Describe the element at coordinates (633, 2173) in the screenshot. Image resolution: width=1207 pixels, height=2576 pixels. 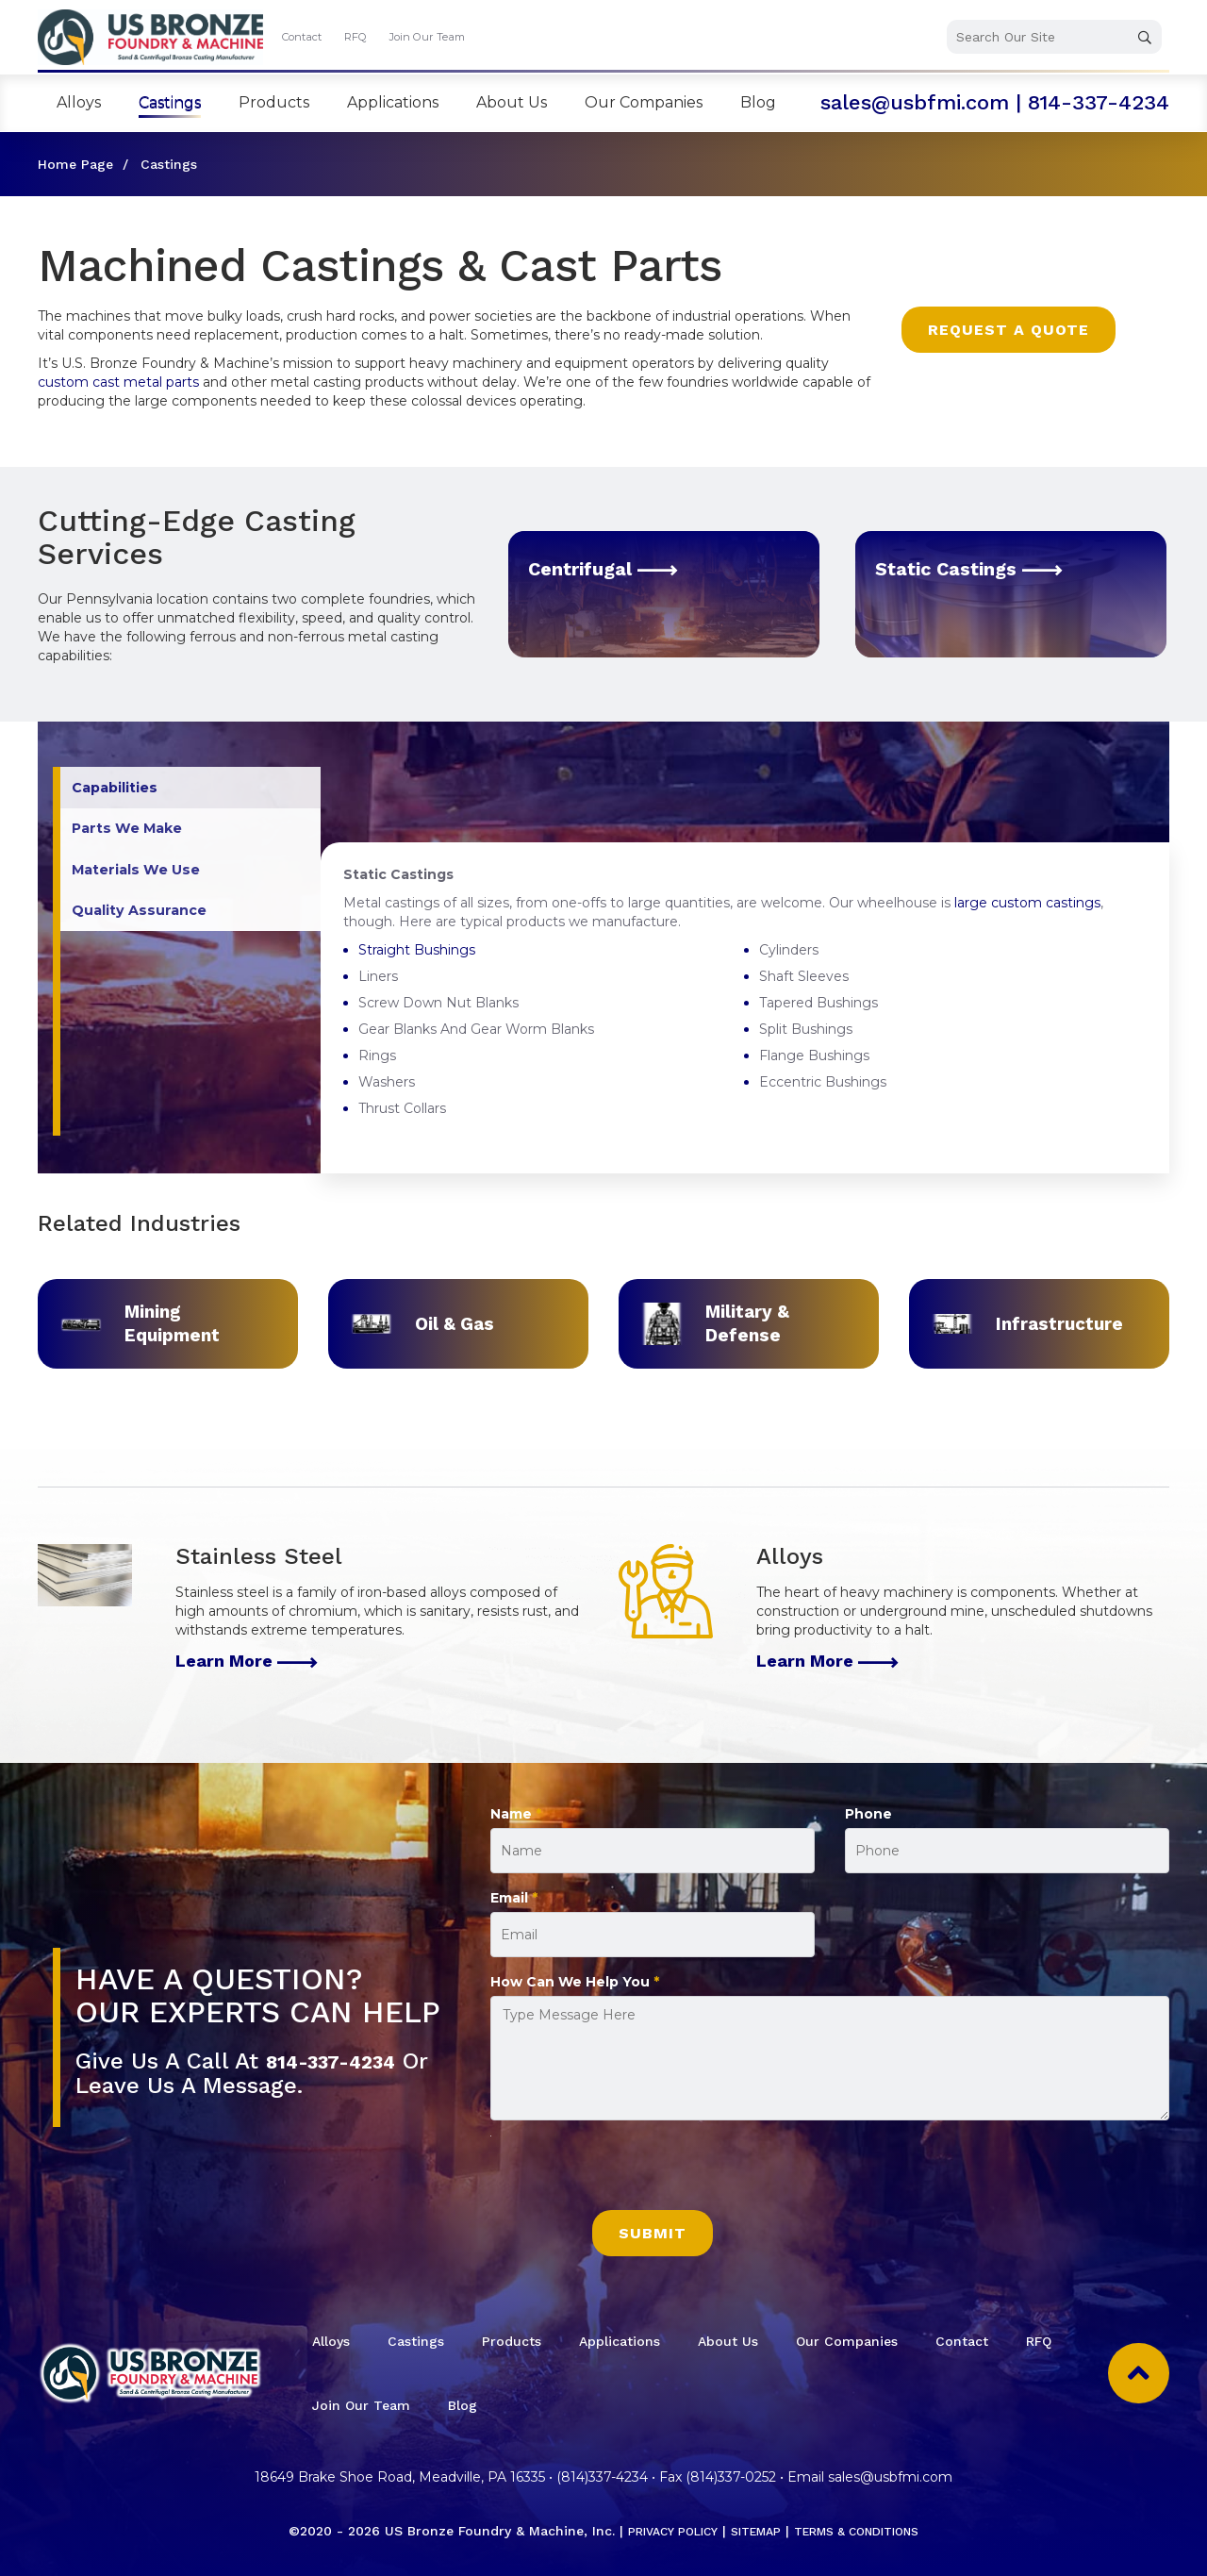
I see `[presentation]` at that location.